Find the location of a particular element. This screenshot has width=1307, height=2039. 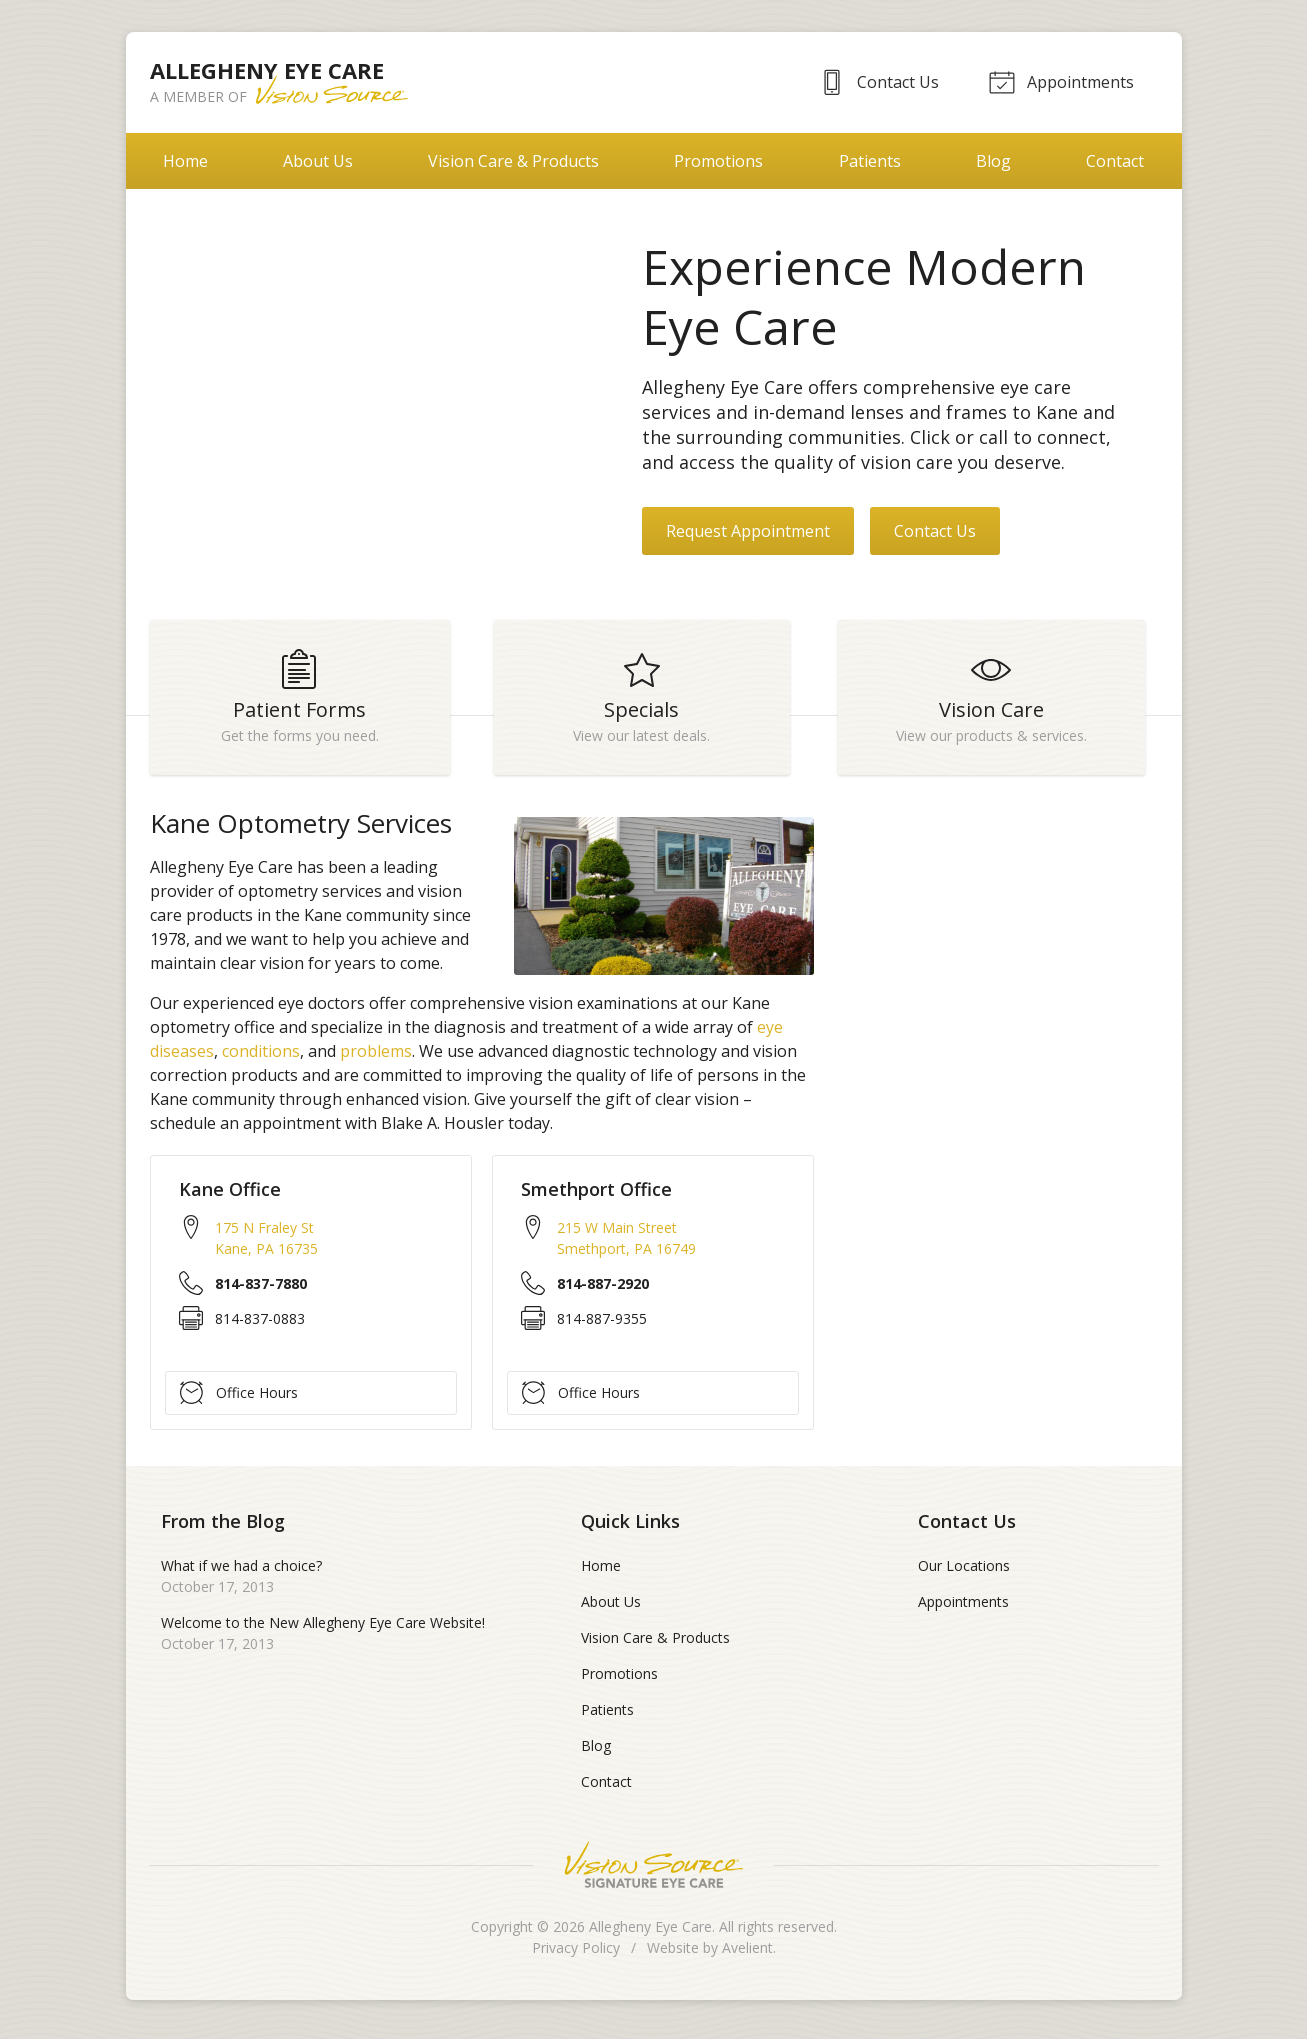

Contact is located at coordinates (1115, 161).